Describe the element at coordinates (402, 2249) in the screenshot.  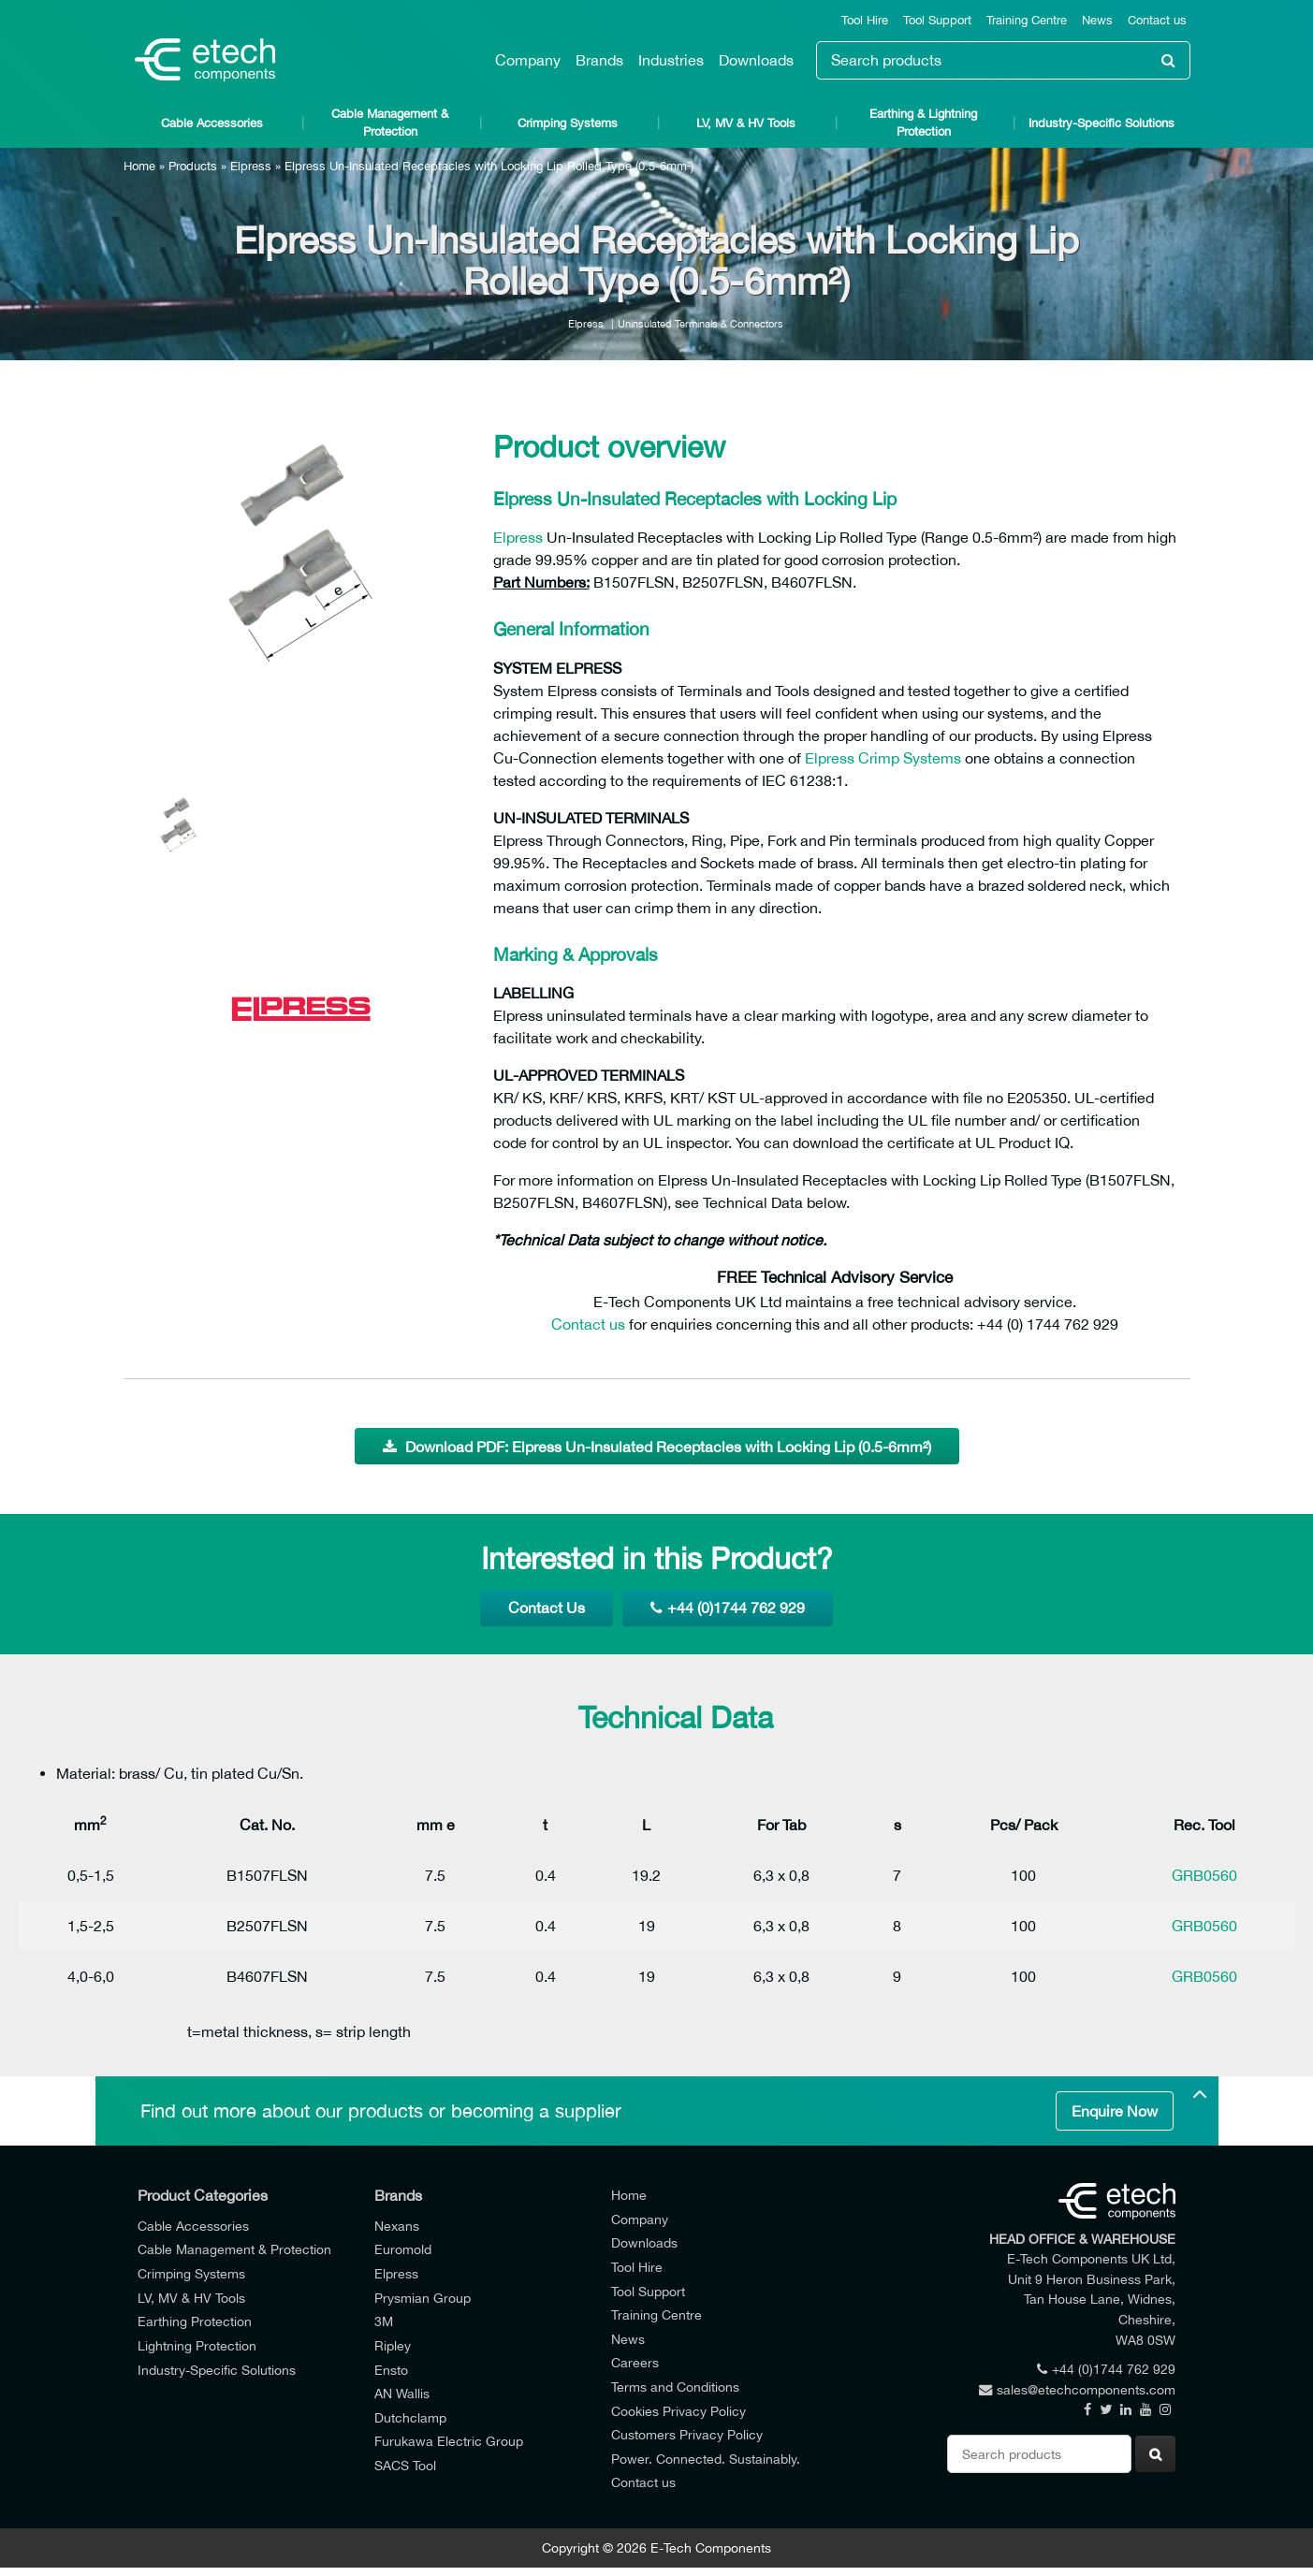
I see `Euromold` at that location.